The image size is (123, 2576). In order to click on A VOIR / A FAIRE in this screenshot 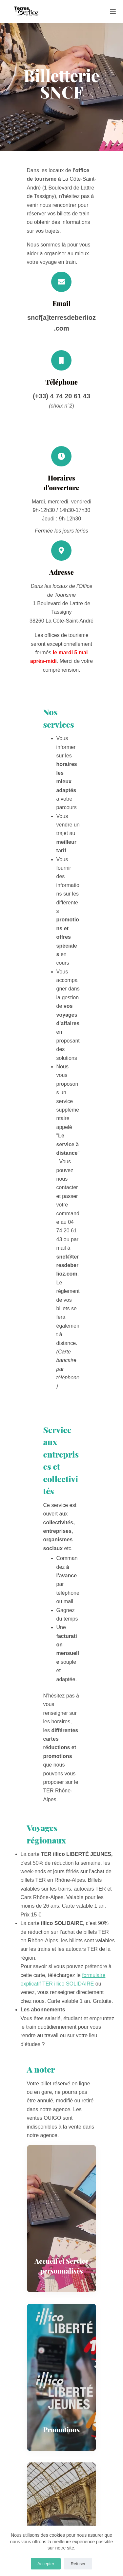, I will do `click(36, 2145)`.